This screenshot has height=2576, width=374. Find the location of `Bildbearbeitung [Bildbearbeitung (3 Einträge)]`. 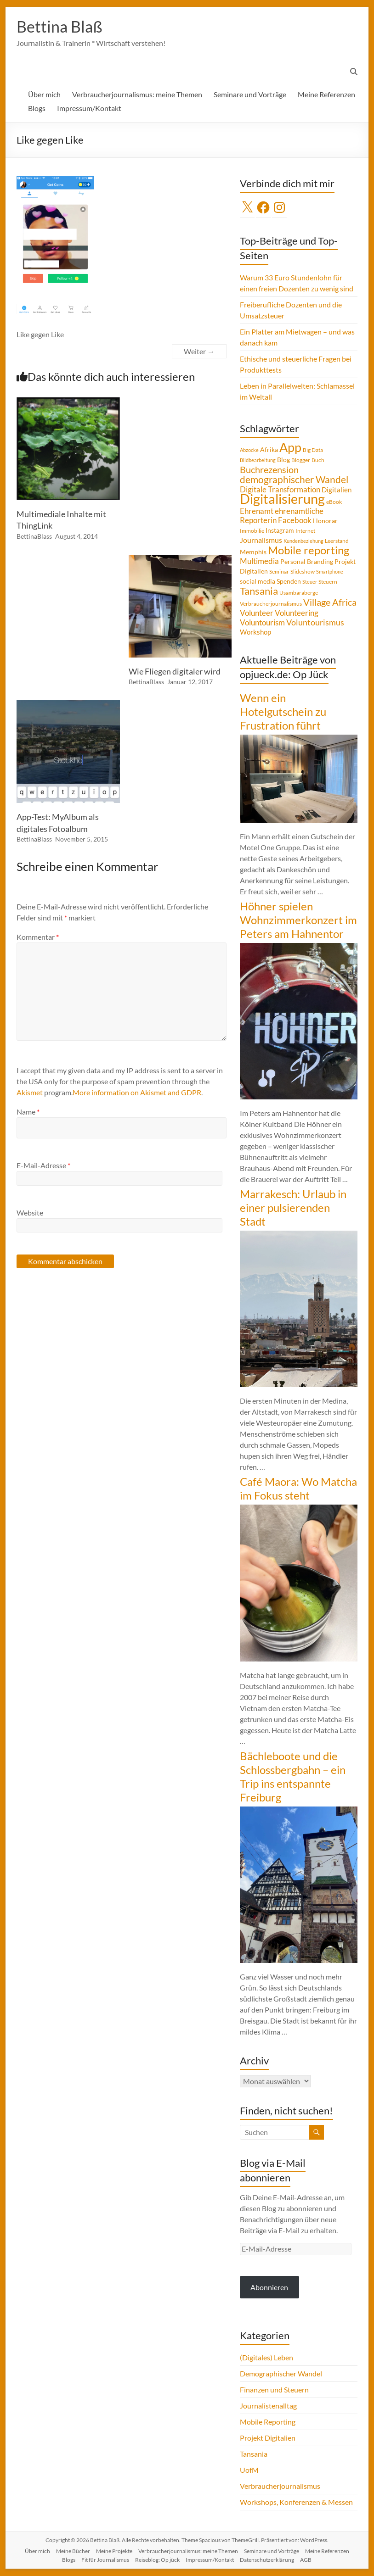

Bildbearbeitung [Bildbearbeitung (3 Einträge)] is located at coordinates (258, 460).